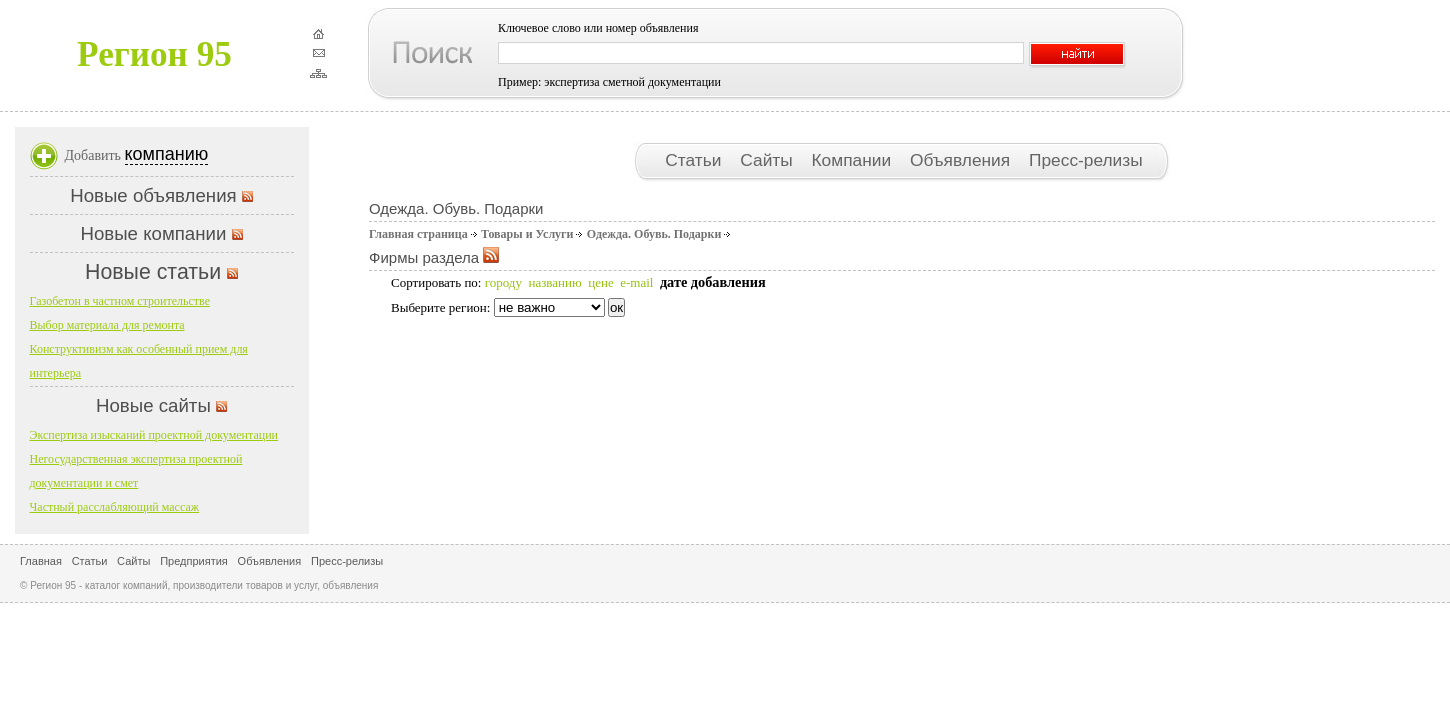 This screenshot has height=720, width=1450. What do you see at coordinates (527, 234) in the screenshot?
I see `Товары и Услуги` at bounding box center [527, 234].